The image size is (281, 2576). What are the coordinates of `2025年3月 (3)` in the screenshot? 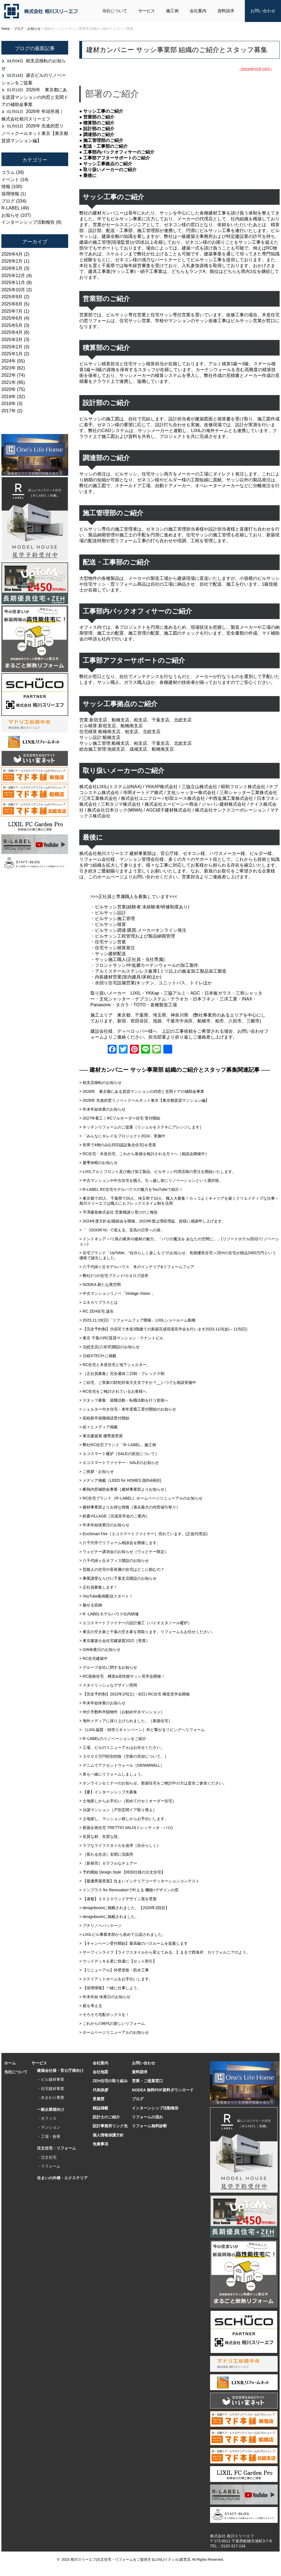 It's located at (15, 339).